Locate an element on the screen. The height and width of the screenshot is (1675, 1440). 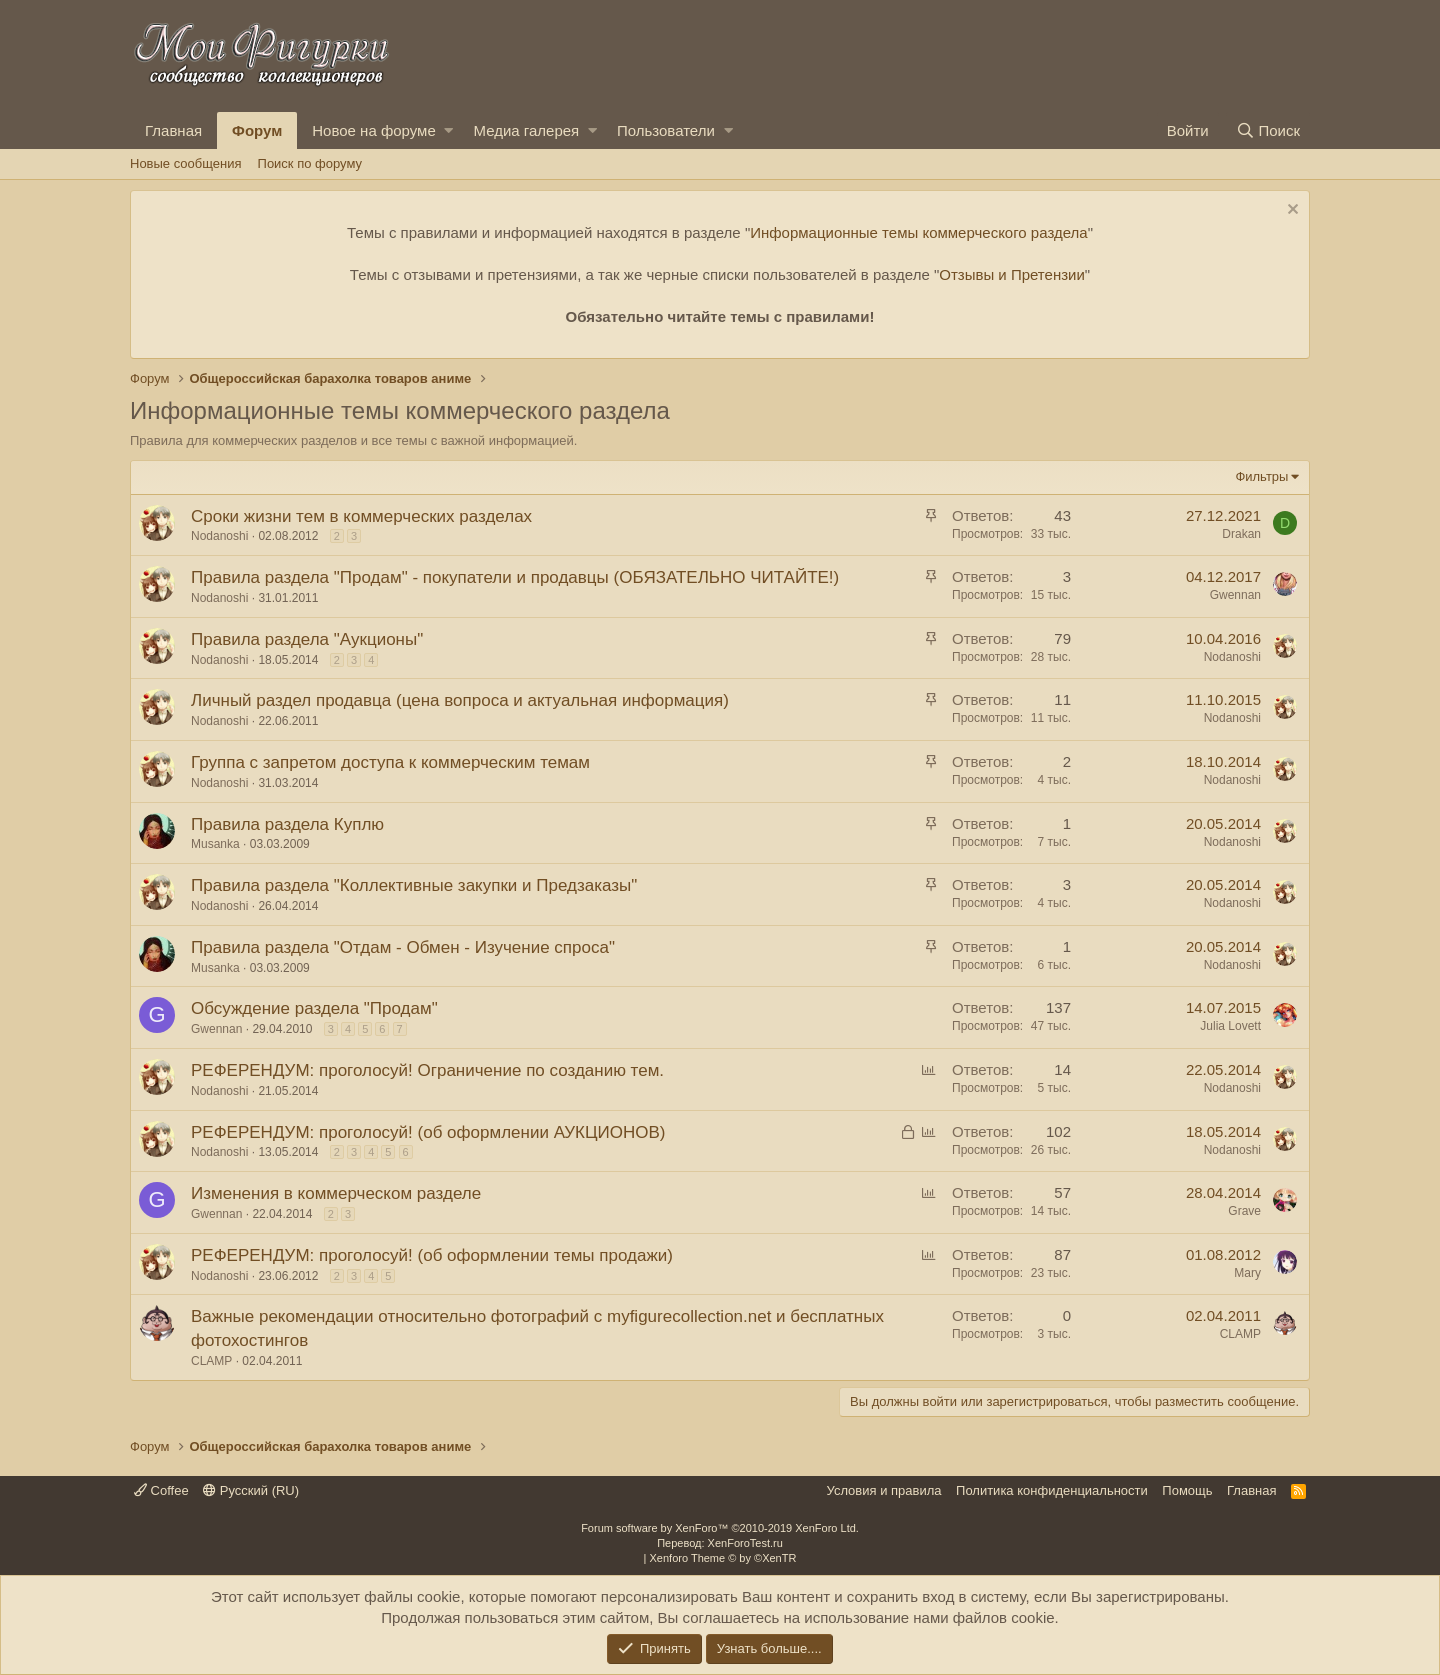
Поиск по форуму is located at coordinates (310, 163).